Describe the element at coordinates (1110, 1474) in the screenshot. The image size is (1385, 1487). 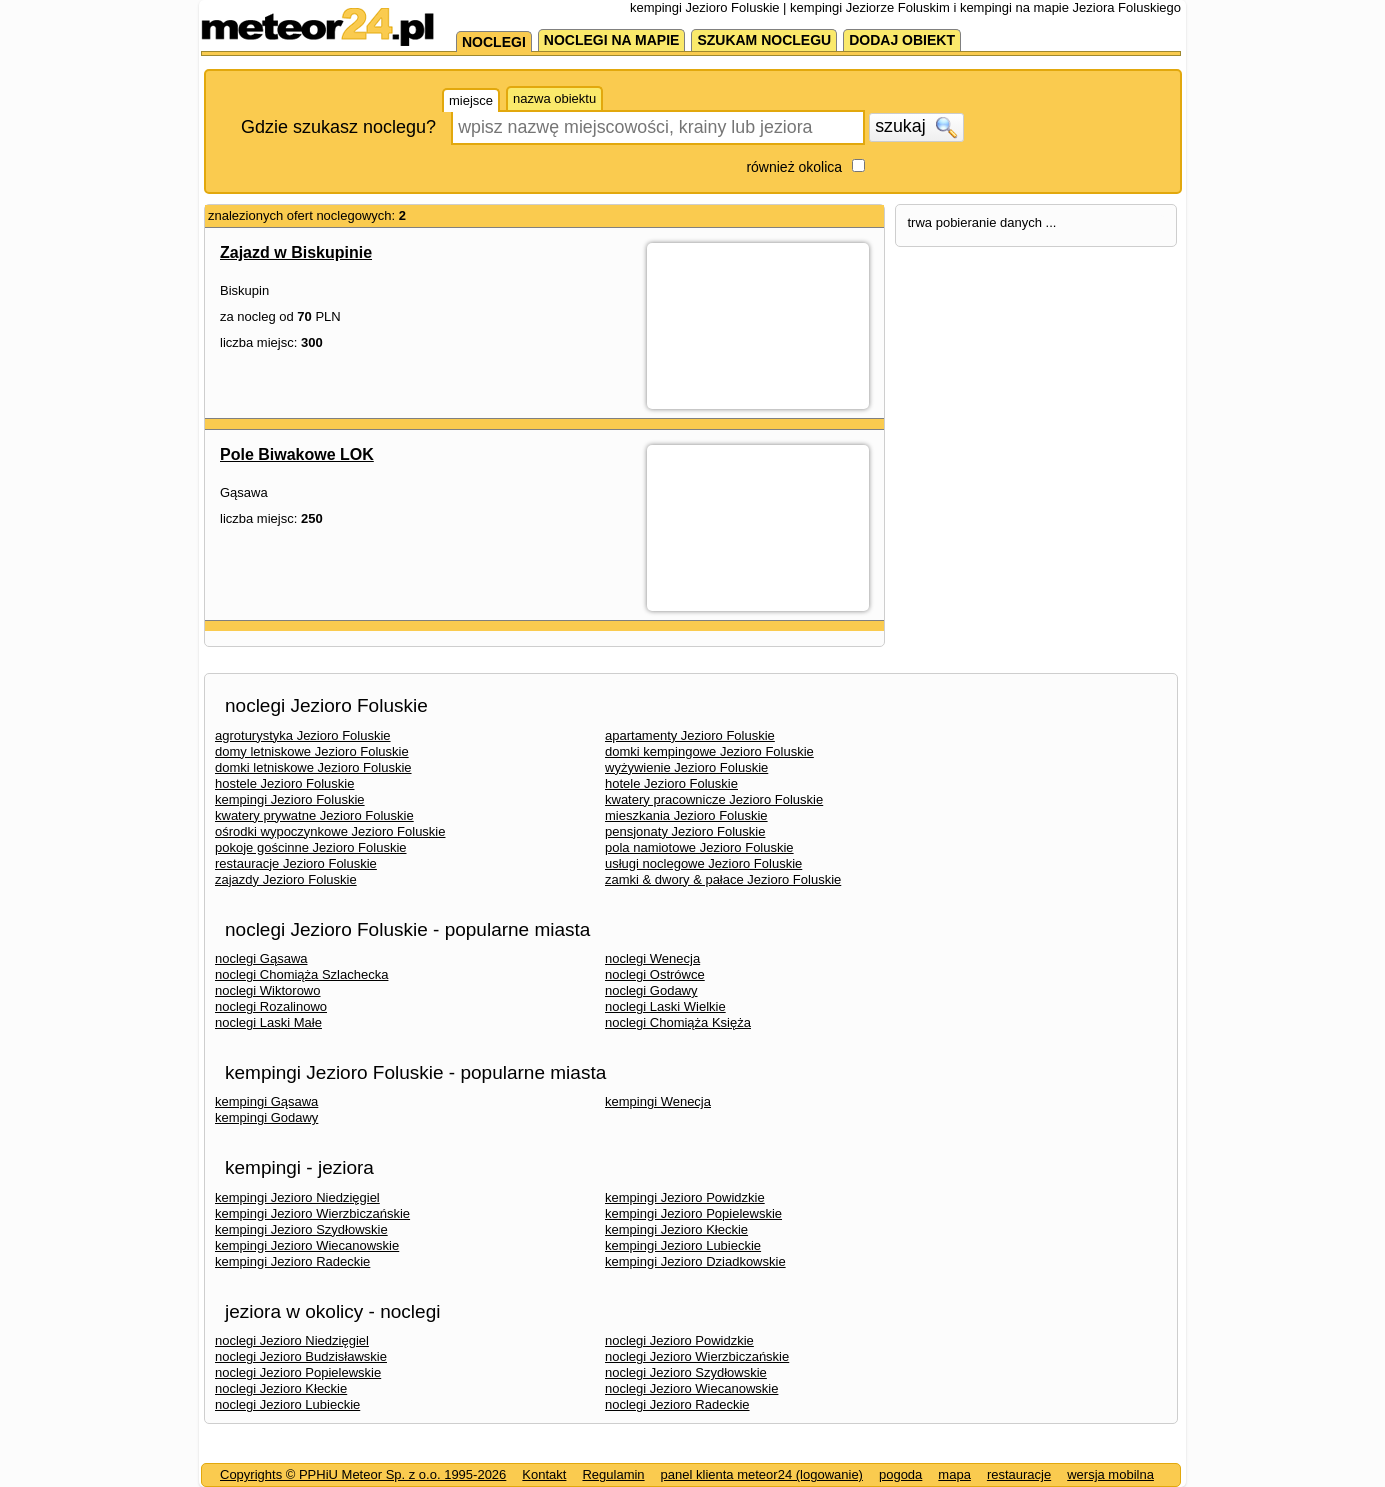
I see `wersja mobilna` at that location.